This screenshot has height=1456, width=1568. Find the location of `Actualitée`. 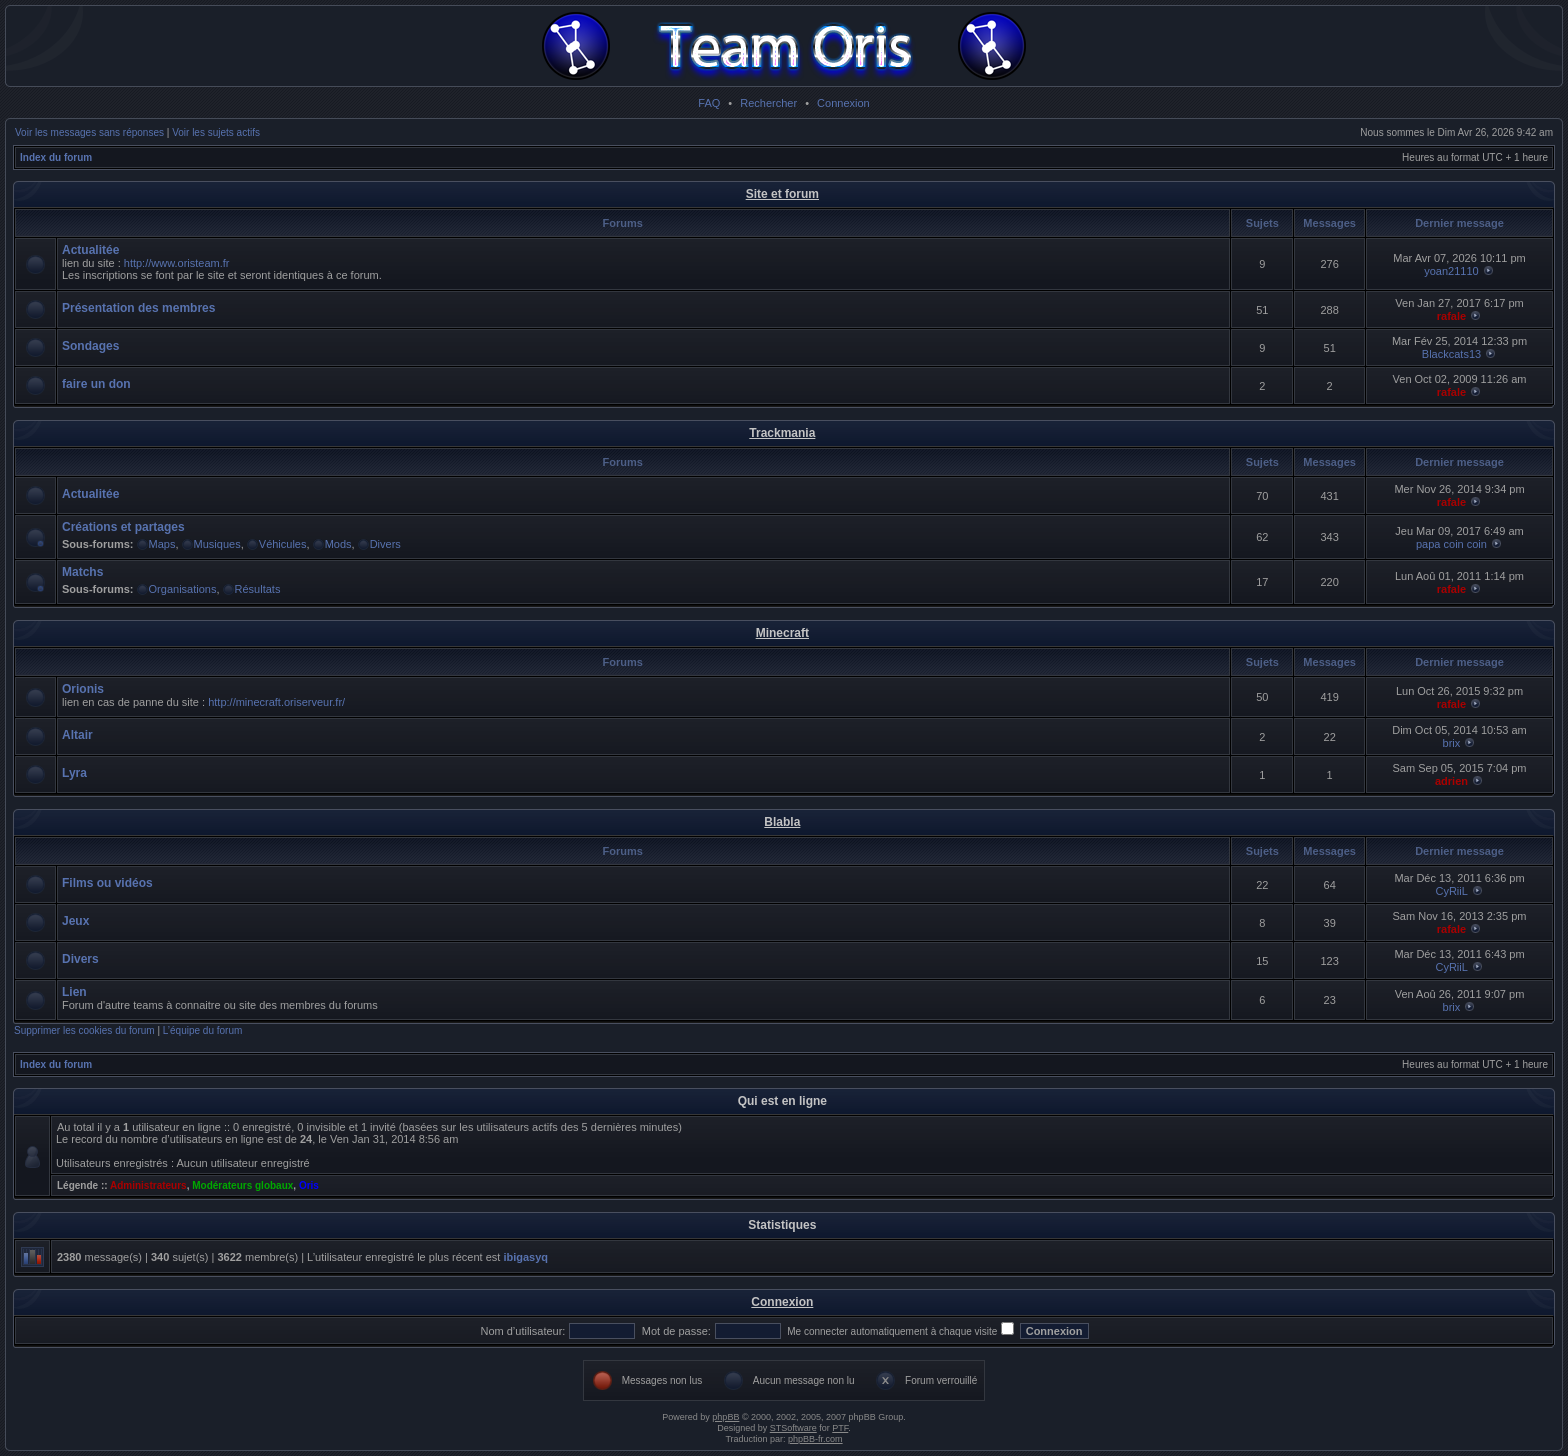

Actualitée is located at coordinates (90, 250).